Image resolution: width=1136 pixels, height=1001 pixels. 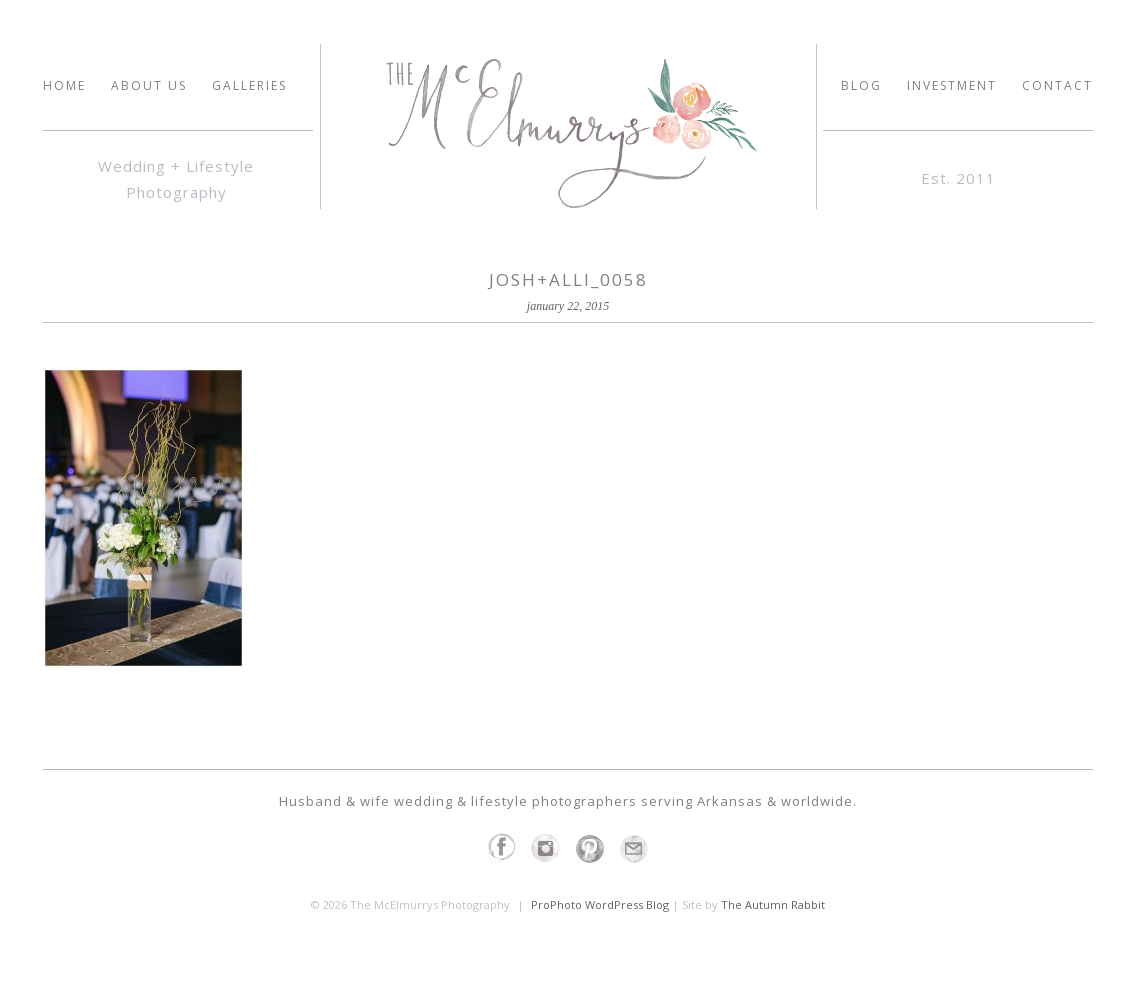 What do you see at coordinates (64, 86) in the screenshot?
I see `HOME` at bounding box center [64, 86].